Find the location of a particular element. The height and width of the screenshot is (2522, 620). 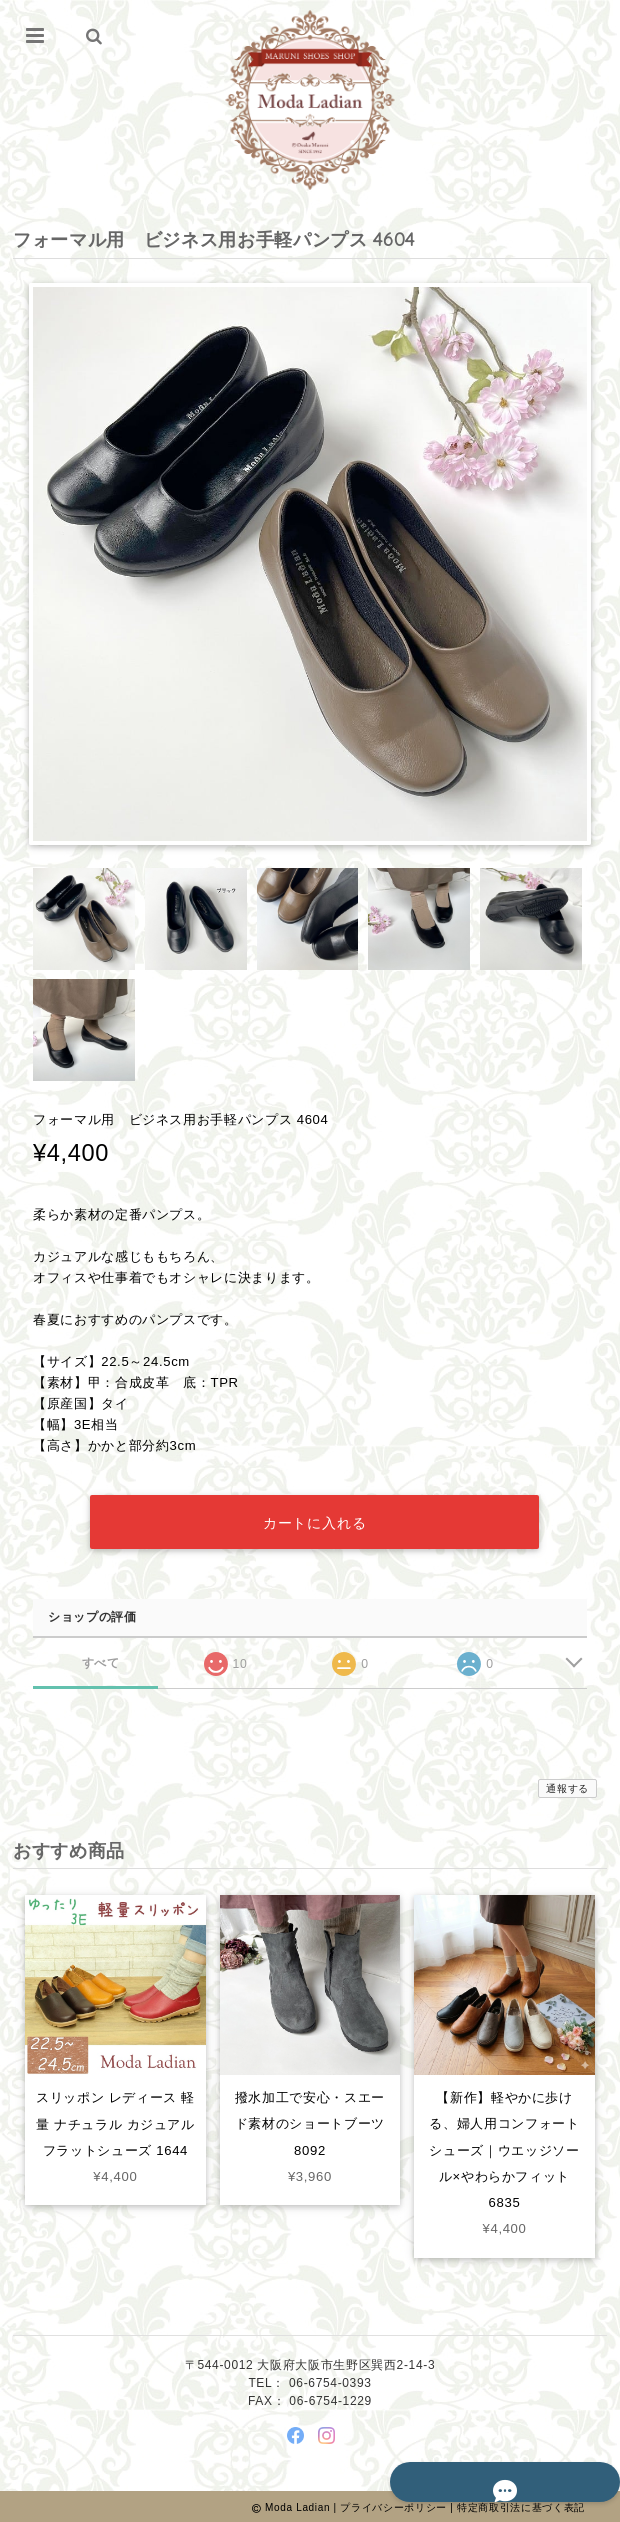

通報する is located at coordinates (567, 1785).